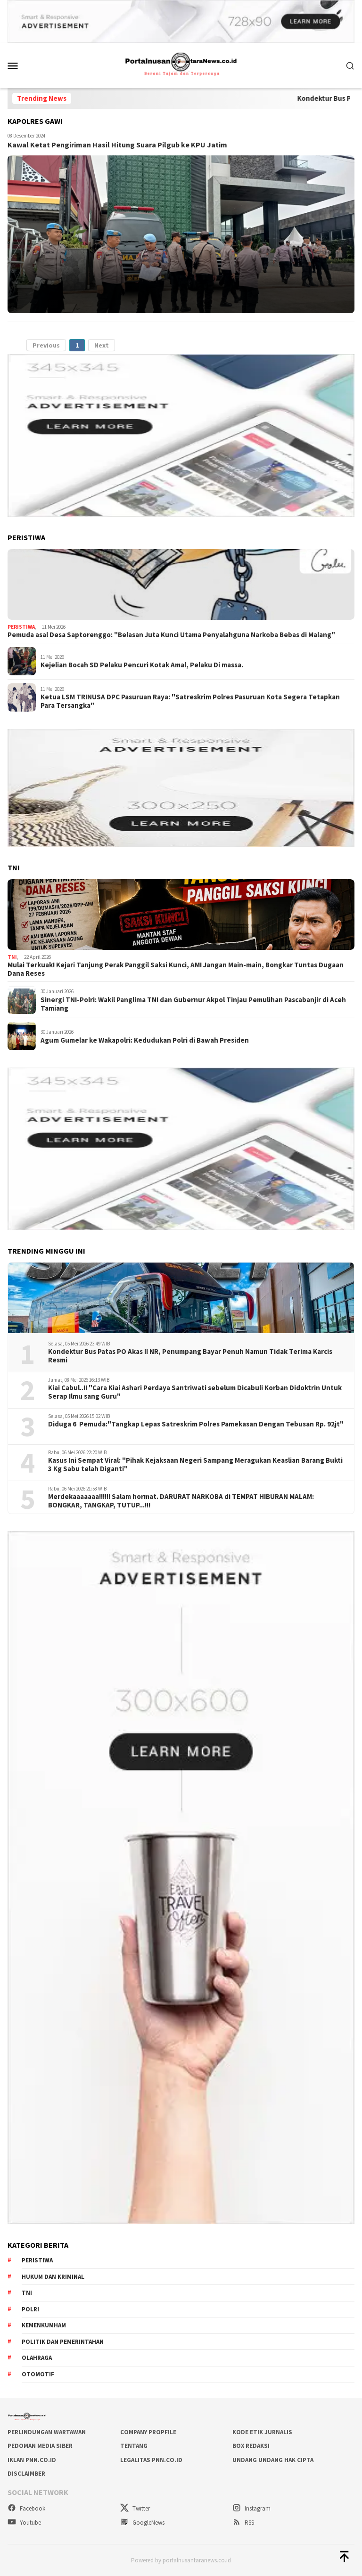 Image resolution: width=362 pixels, height=2576 pixels. Describe the element at coordinates (142, 2523) in the screenshot. I see `GoogleNews` at that location.